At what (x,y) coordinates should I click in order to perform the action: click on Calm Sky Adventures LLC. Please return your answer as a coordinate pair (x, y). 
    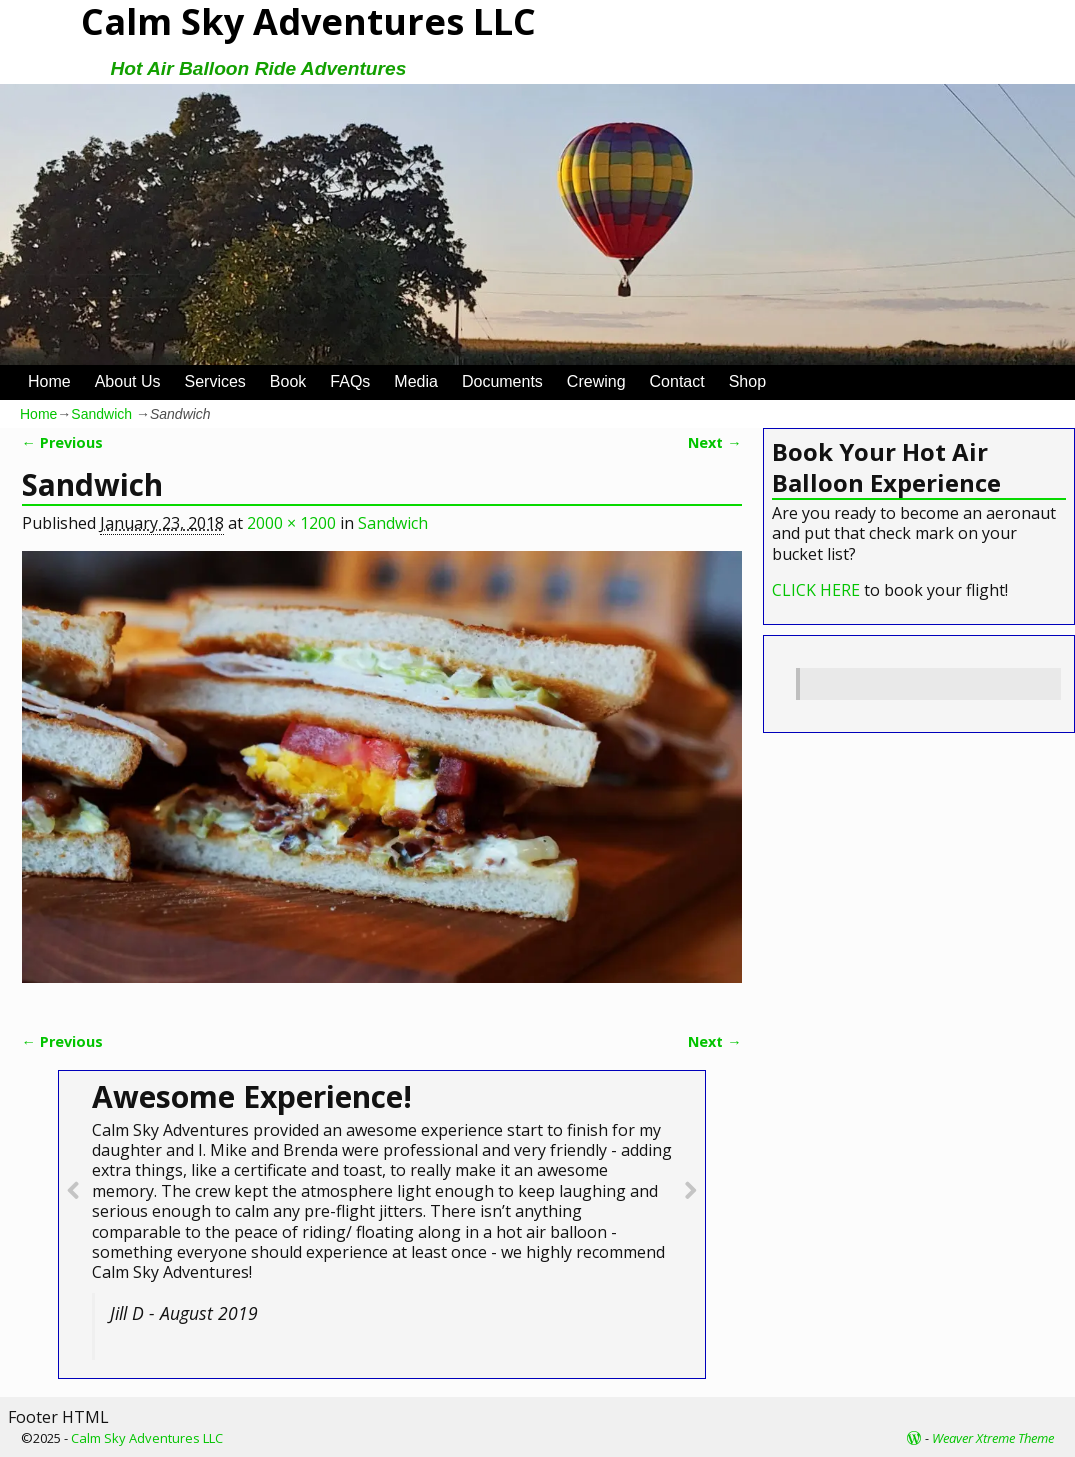
    Looking at the image, I should click on (147, 1438).